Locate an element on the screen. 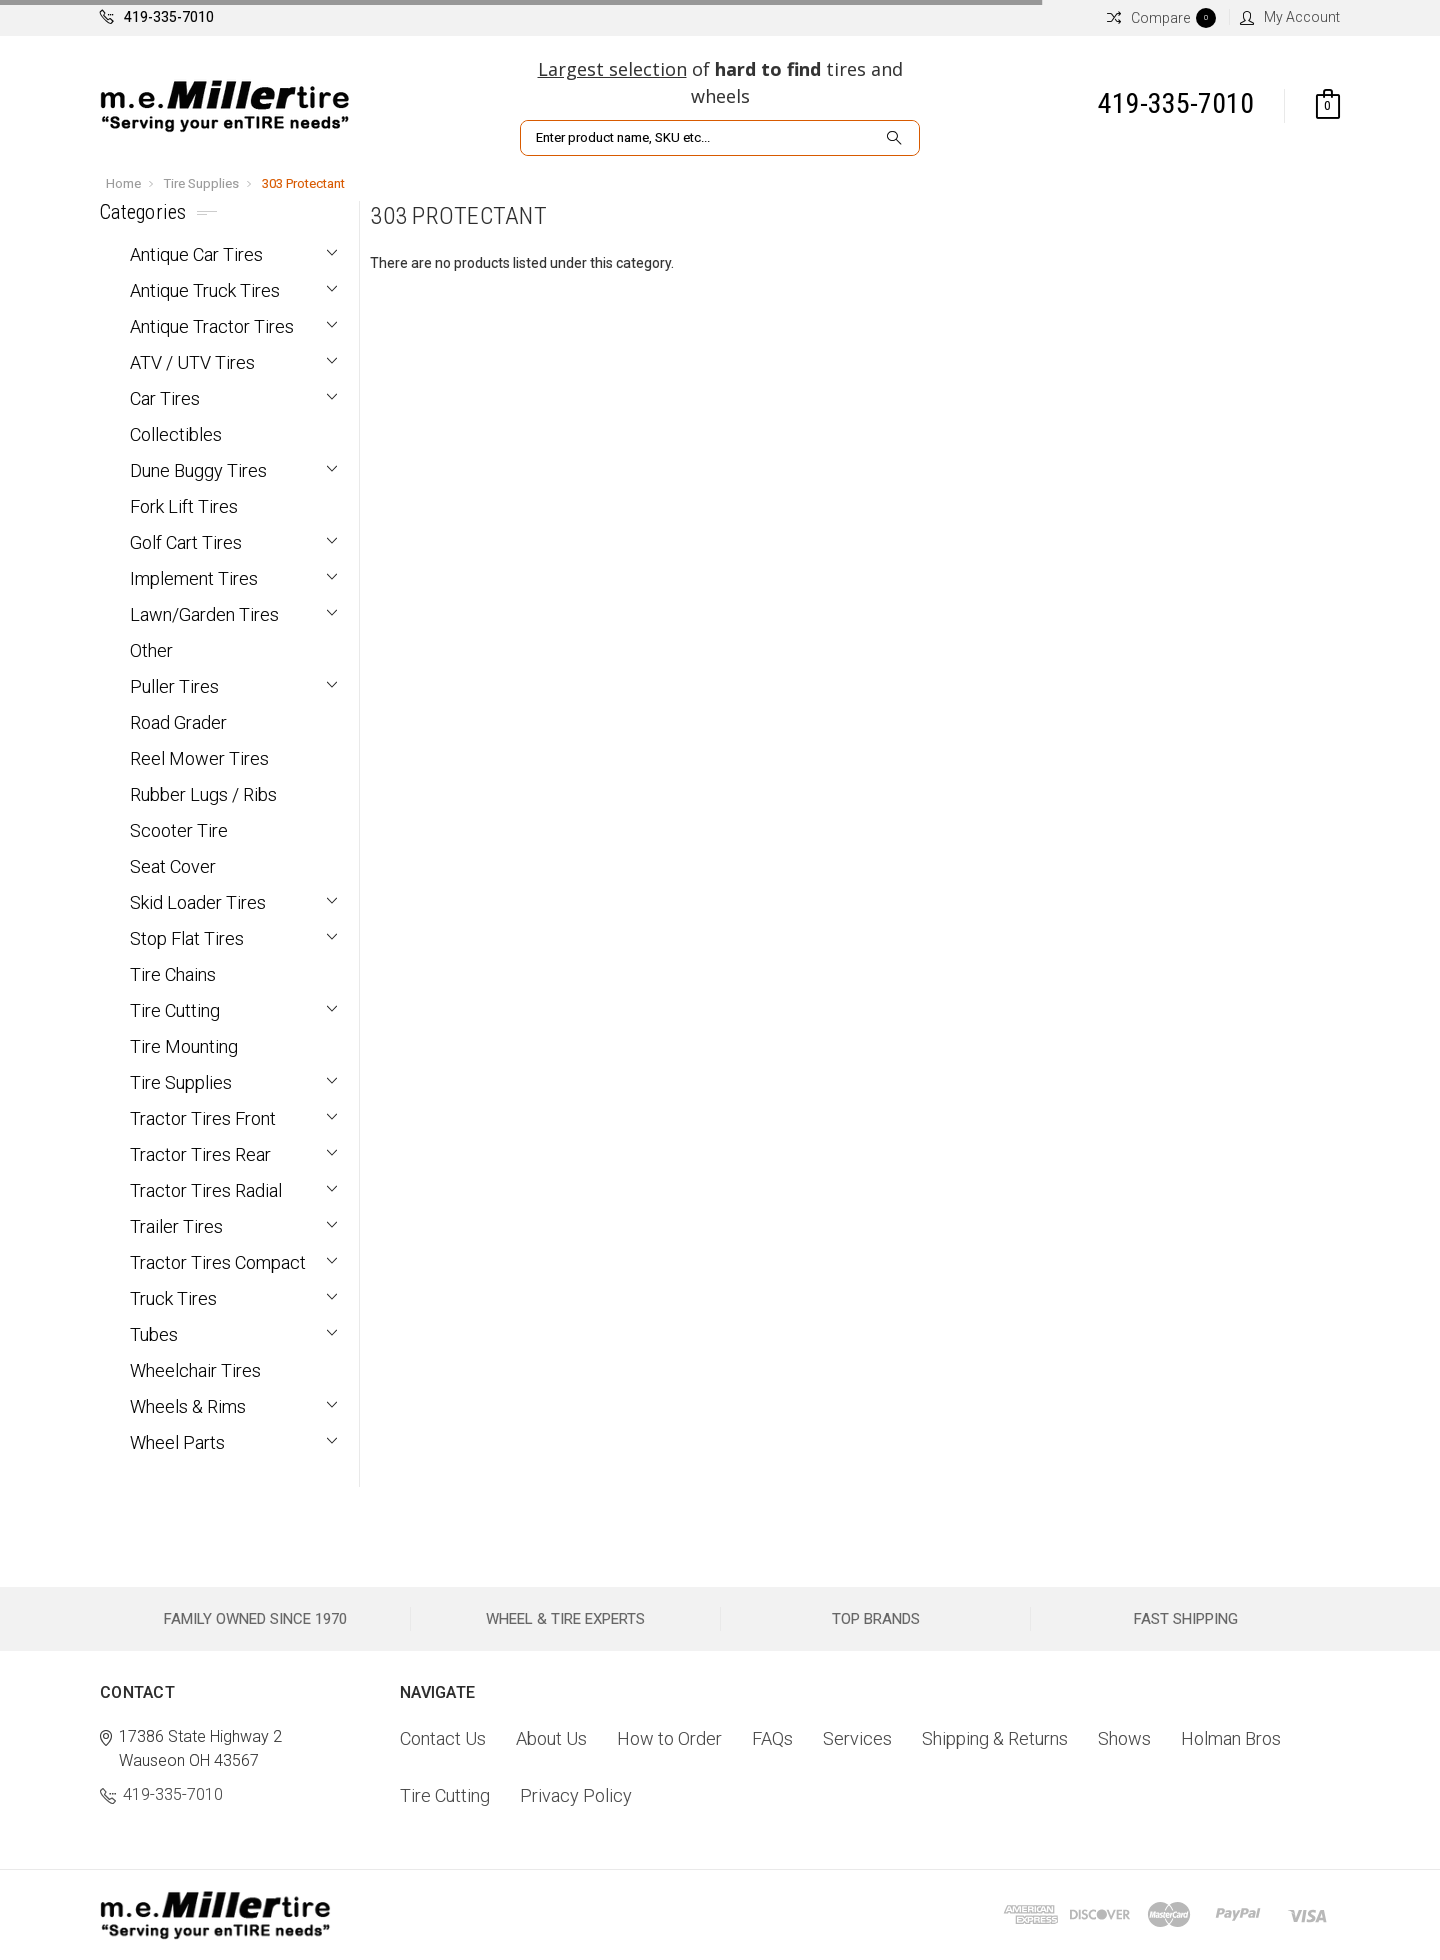 This screenshot has width=1440, height=1960. Stop Flat Tires is located at coordinates (187, 938).